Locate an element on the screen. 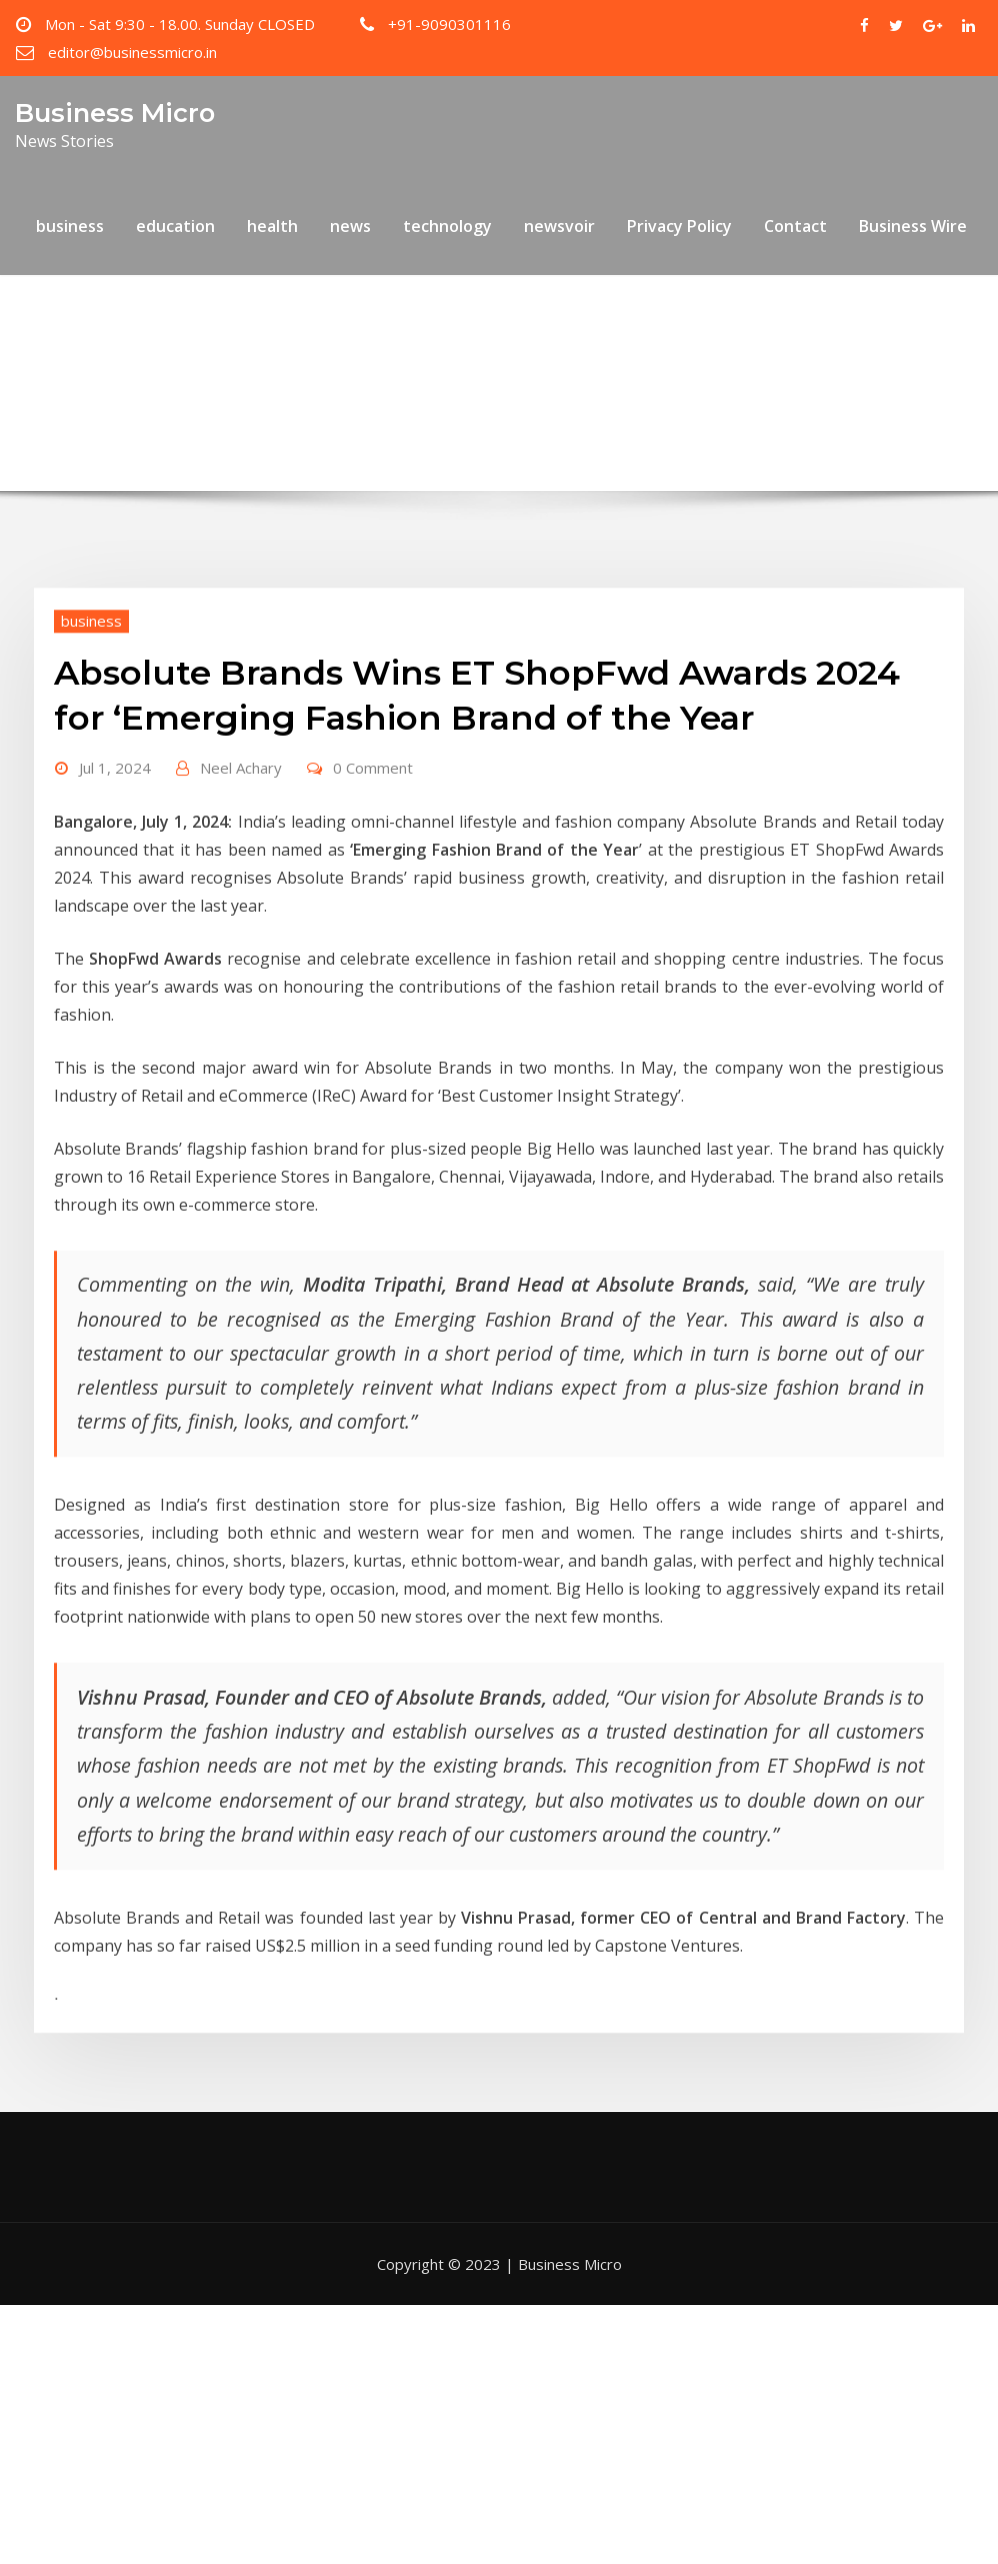 This screenshot has height=2564, width=998. Privacy Policy is located at coordinates (679, 226).